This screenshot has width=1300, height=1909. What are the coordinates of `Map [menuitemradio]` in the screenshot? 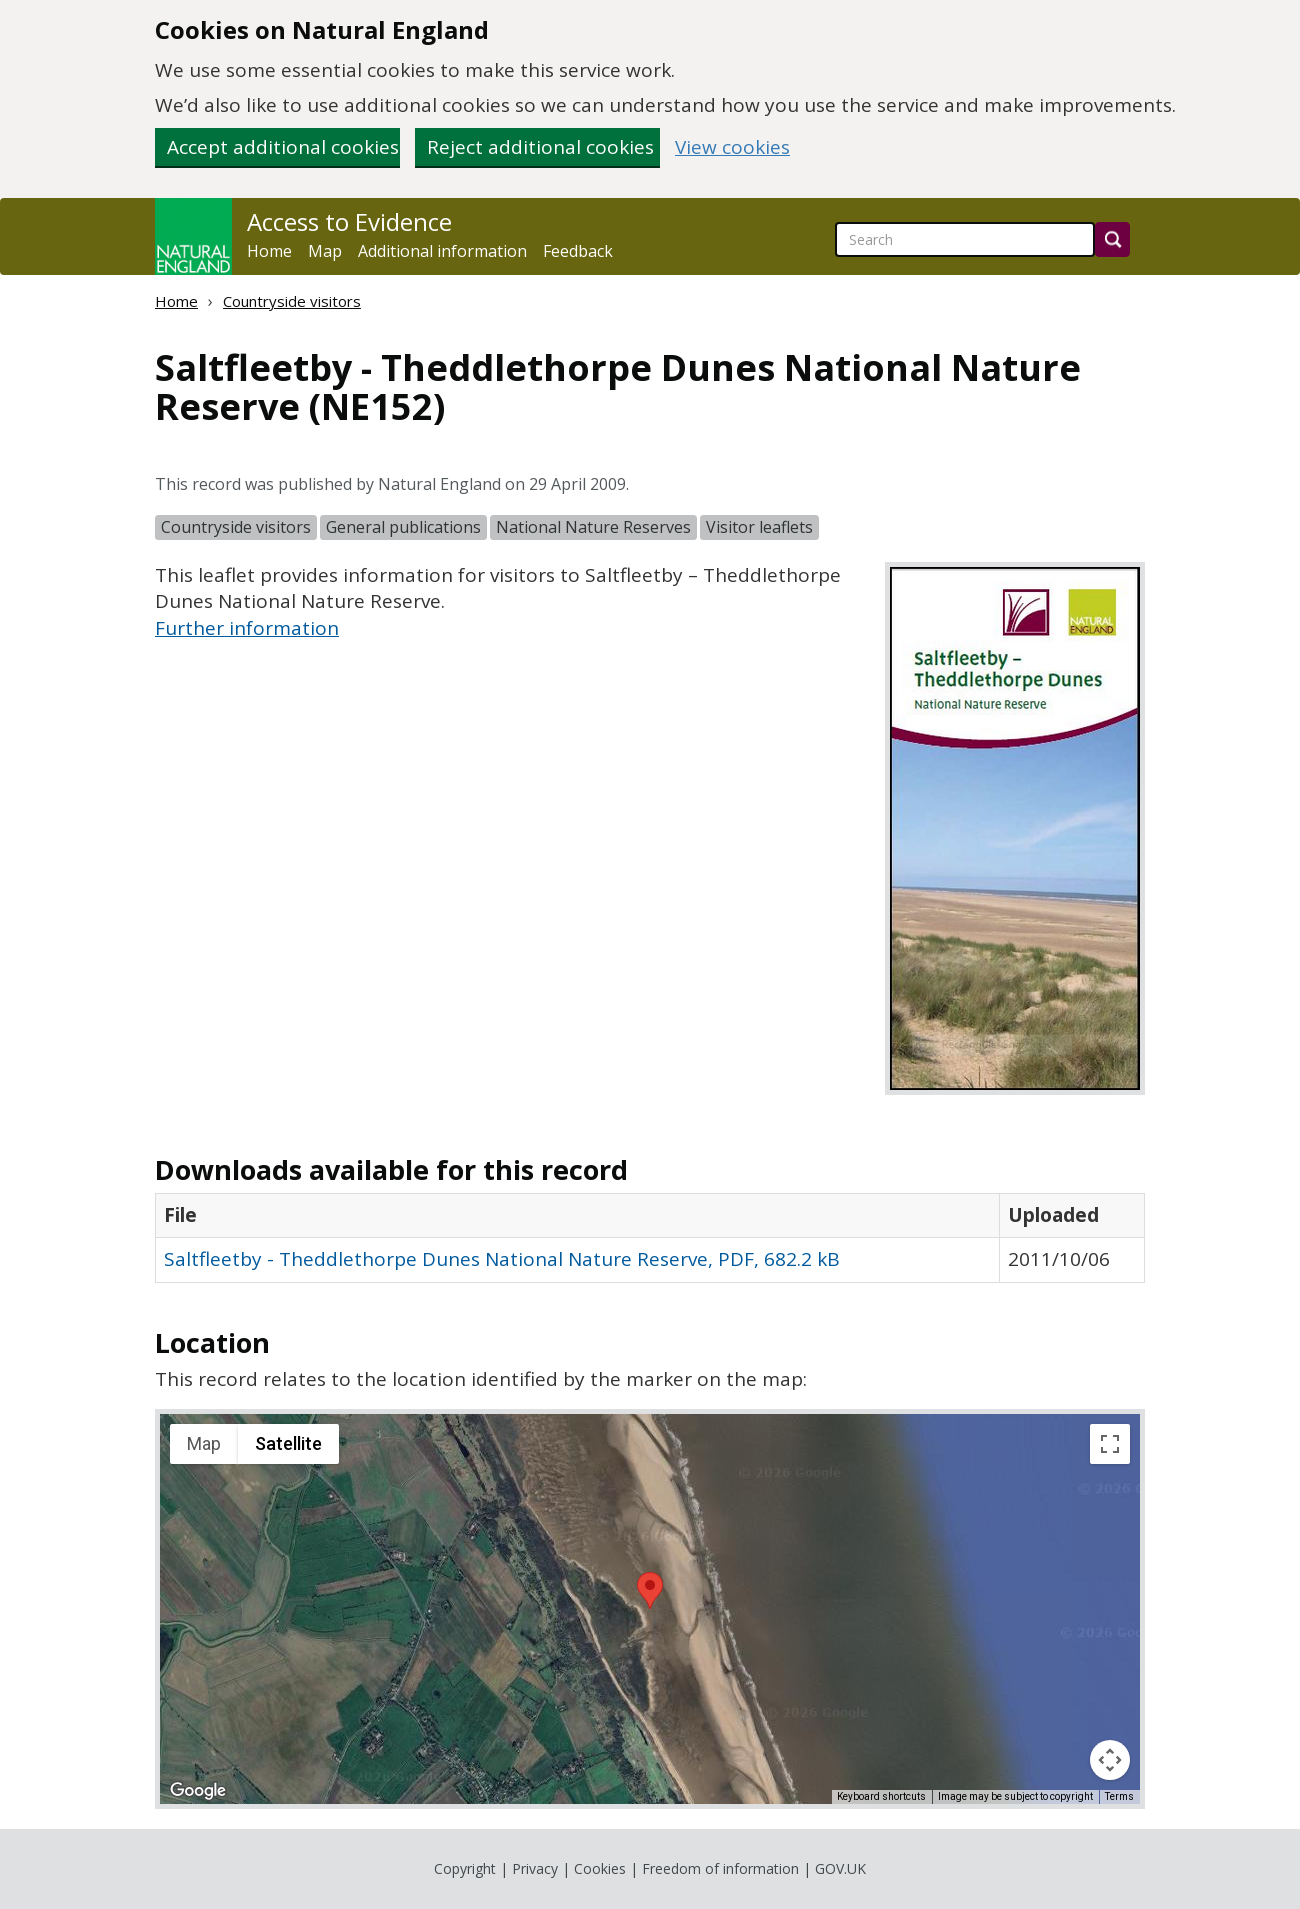 It's located at (204, 1443).